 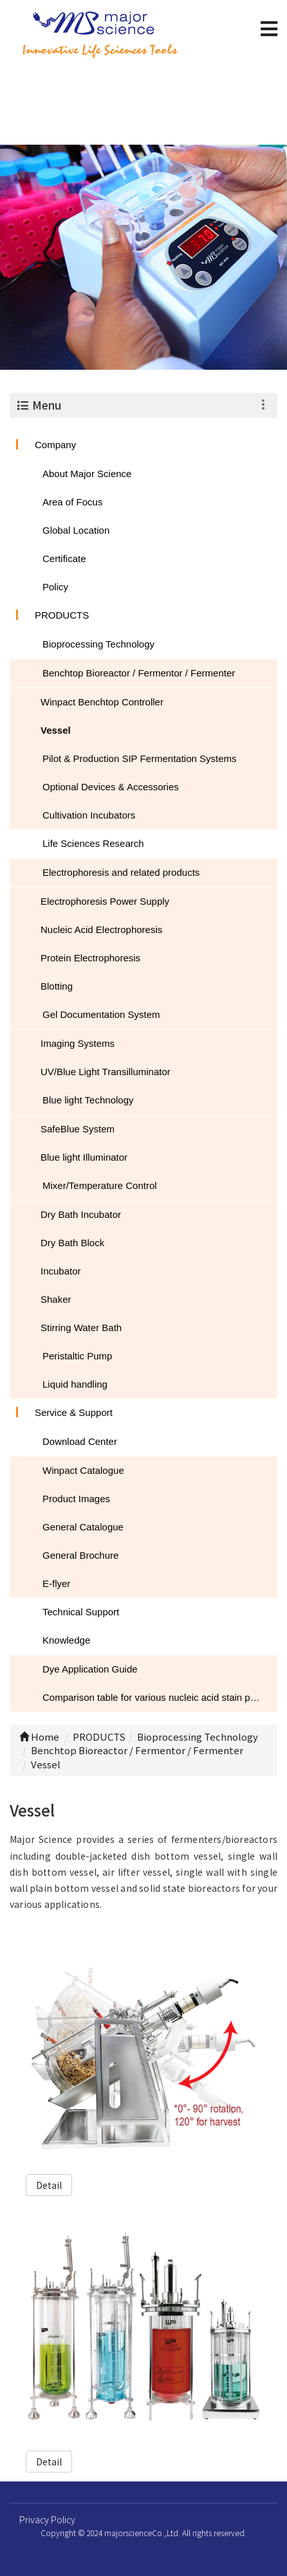 What do you see at coordinates (56, 730) in the screenshot?
I see `Vessel` at bounding box center [56, 730].